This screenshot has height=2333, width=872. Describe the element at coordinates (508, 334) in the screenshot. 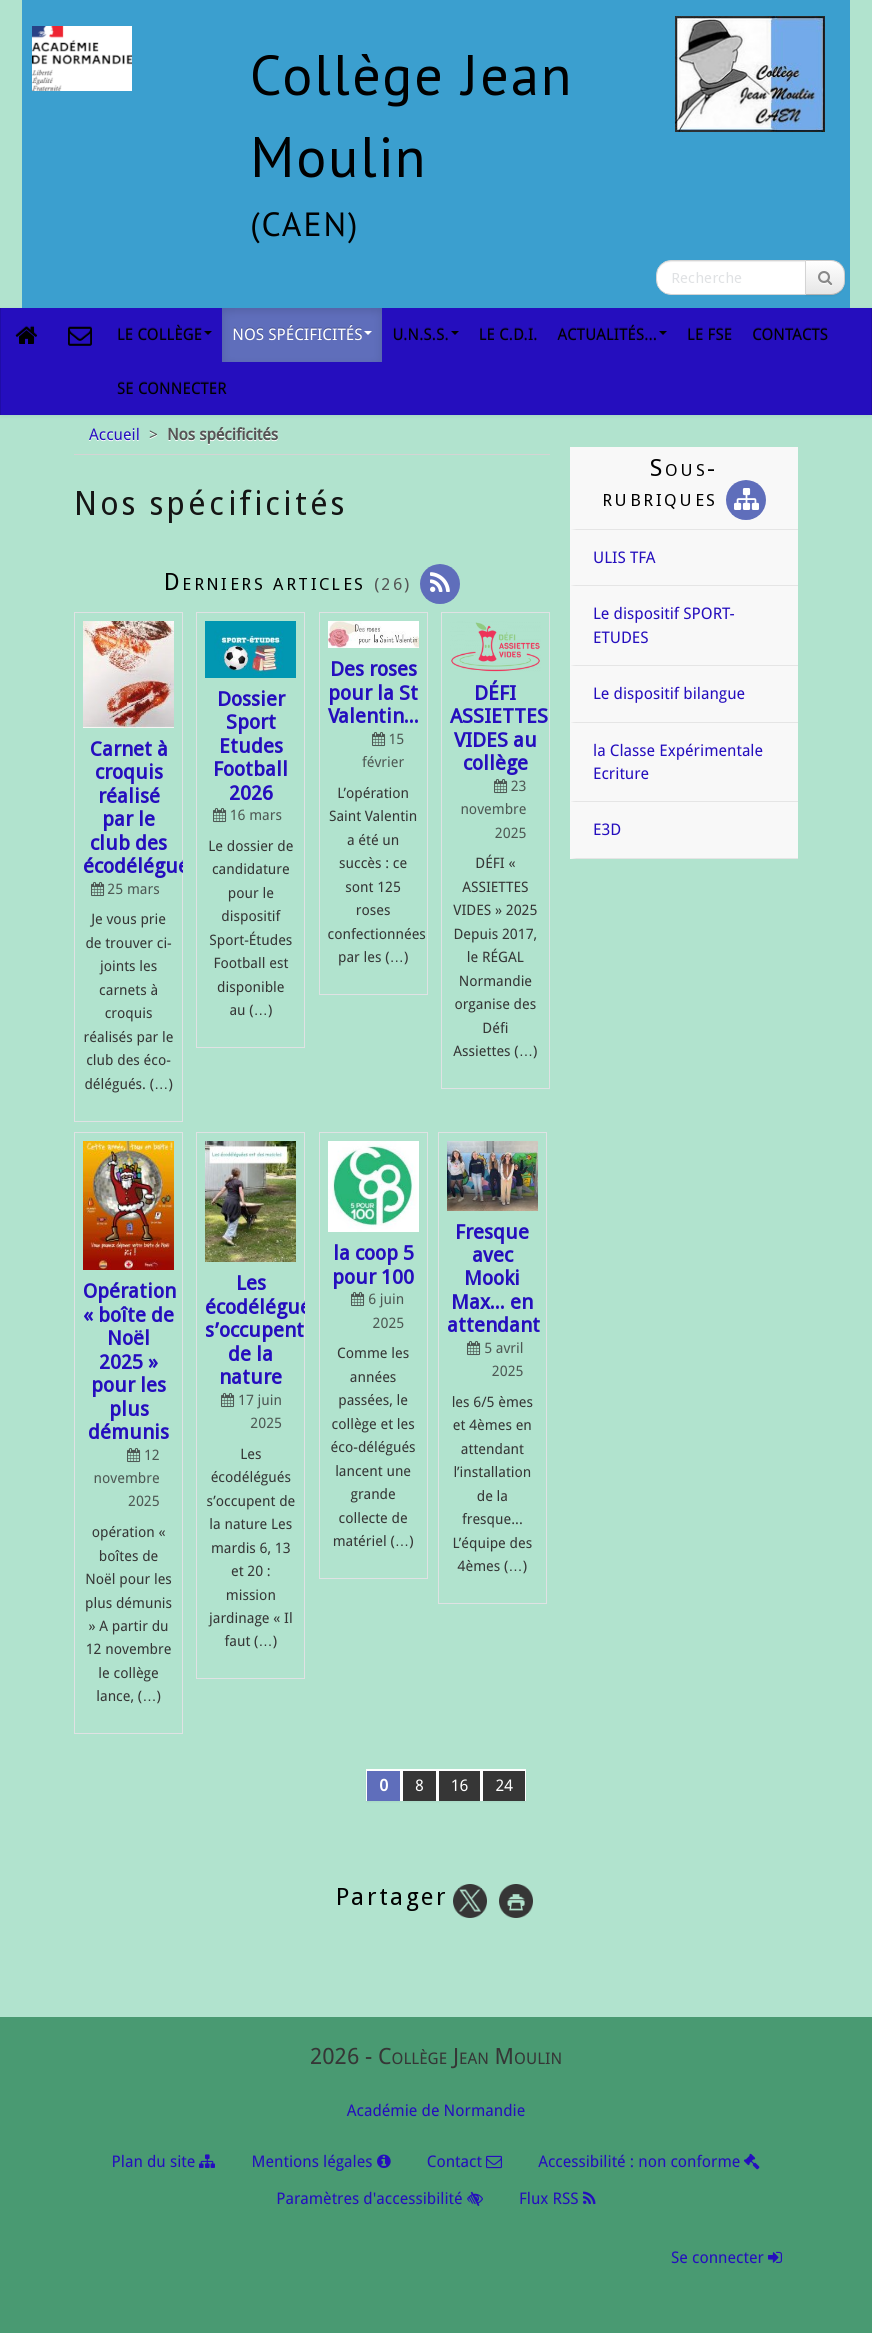

I see `le C.D.I.` at that location.